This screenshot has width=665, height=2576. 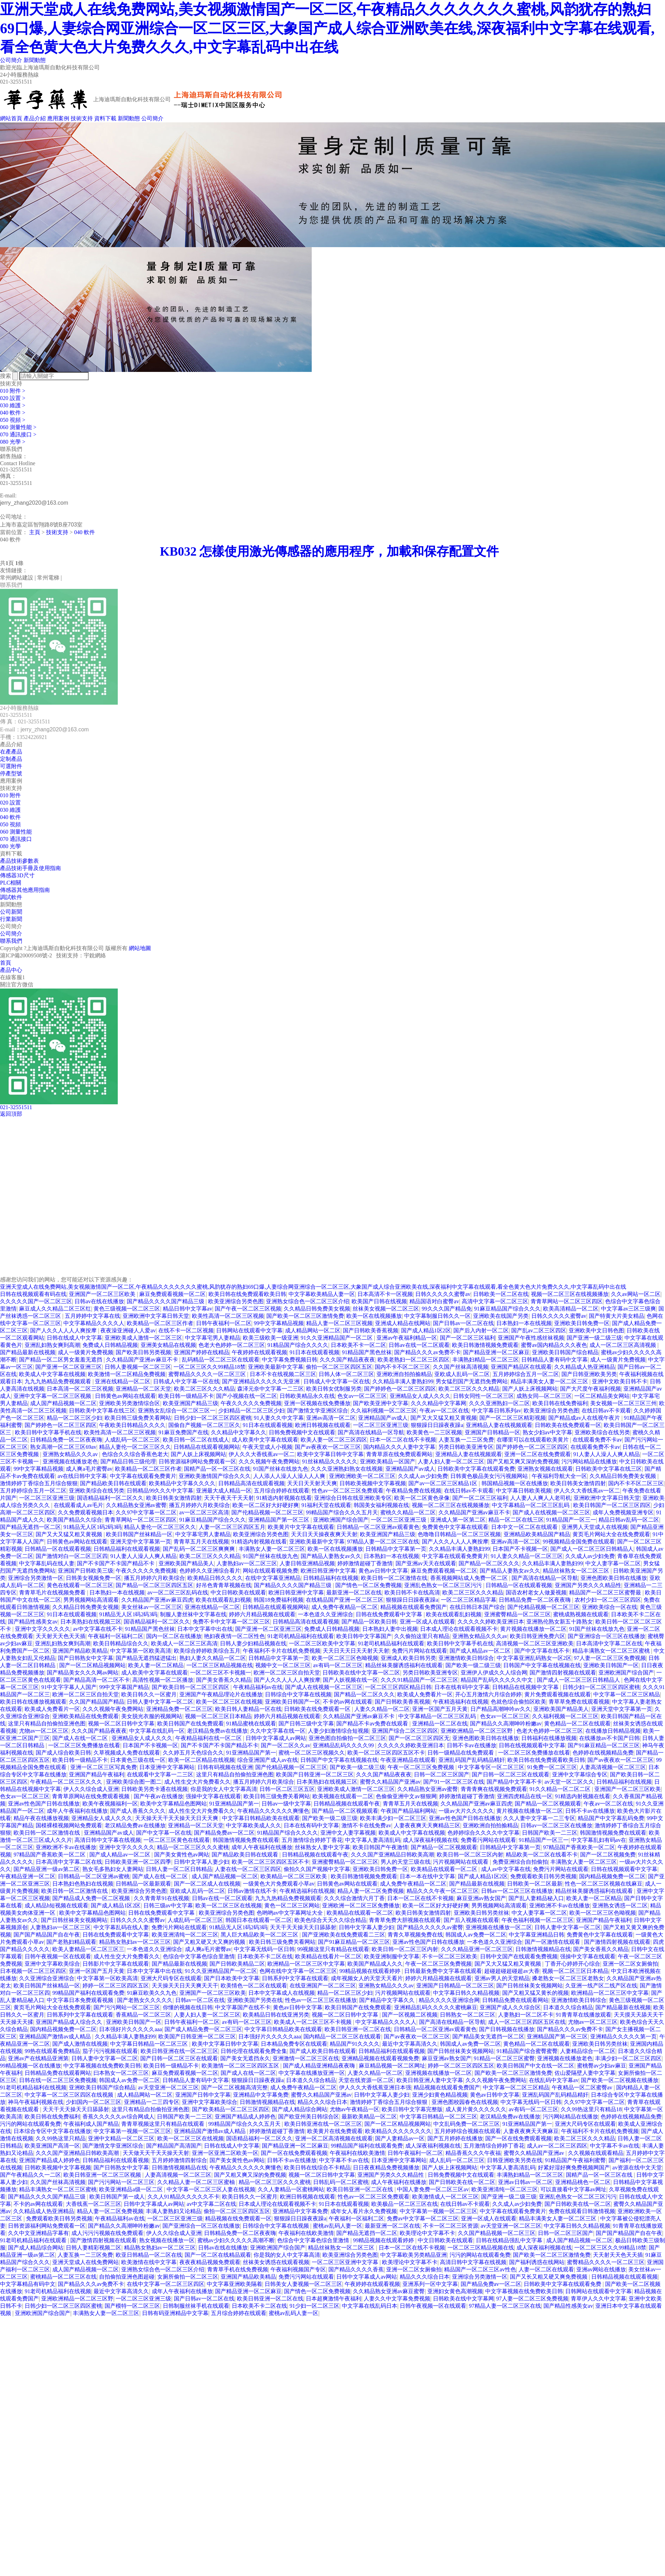 What do you see at coordinates (430, 2284) in the screenshot?
I see `亚洲系列一区中文字幕` at bounding box center [430, 2284].